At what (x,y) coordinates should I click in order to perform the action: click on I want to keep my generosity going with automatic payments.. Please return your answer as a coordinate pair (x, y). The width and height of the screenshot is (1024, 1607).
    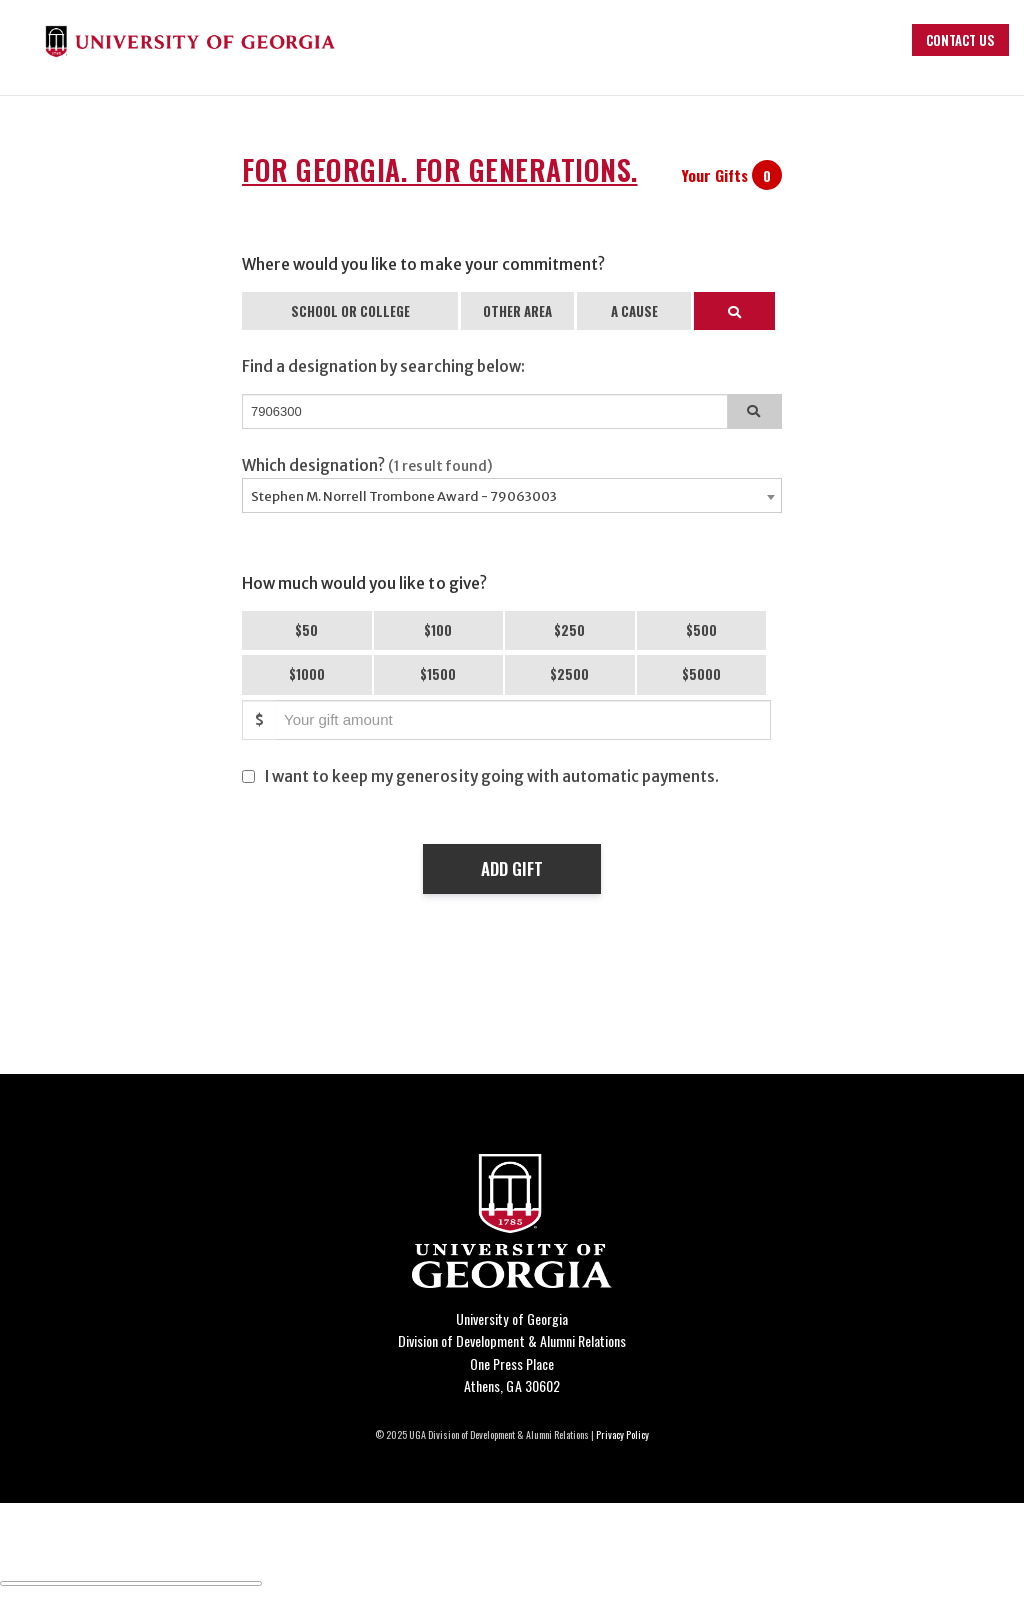
    Looking at the image, I should click on (492, 776).